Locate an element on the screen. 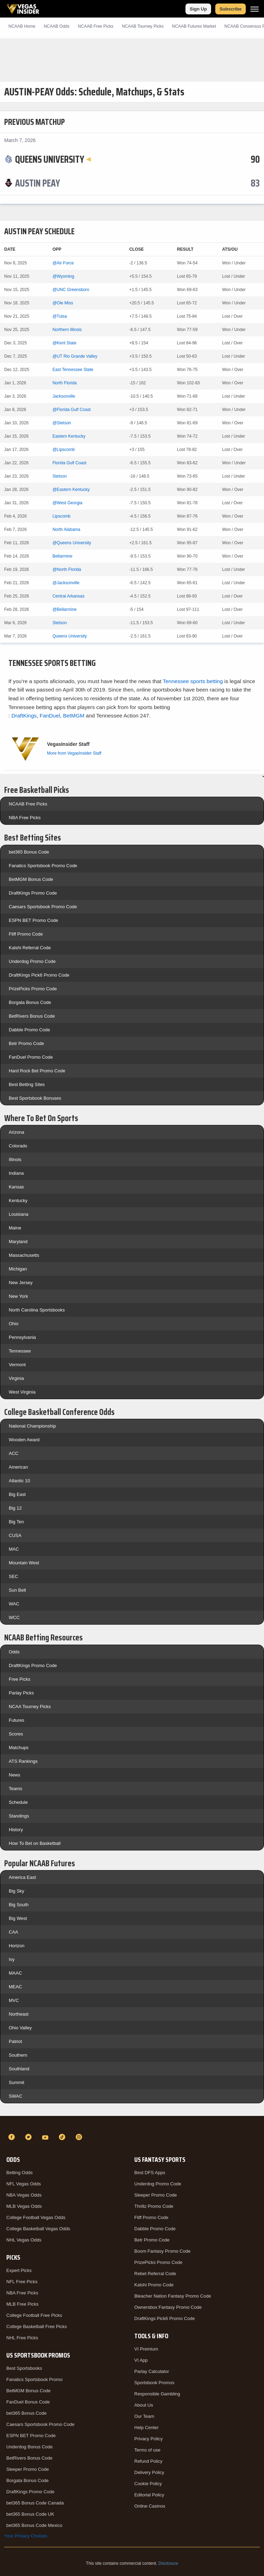 This screenshot has height=2576, width=264. Best Sportsbook Bonuses is located at coordinates (35, 1098).